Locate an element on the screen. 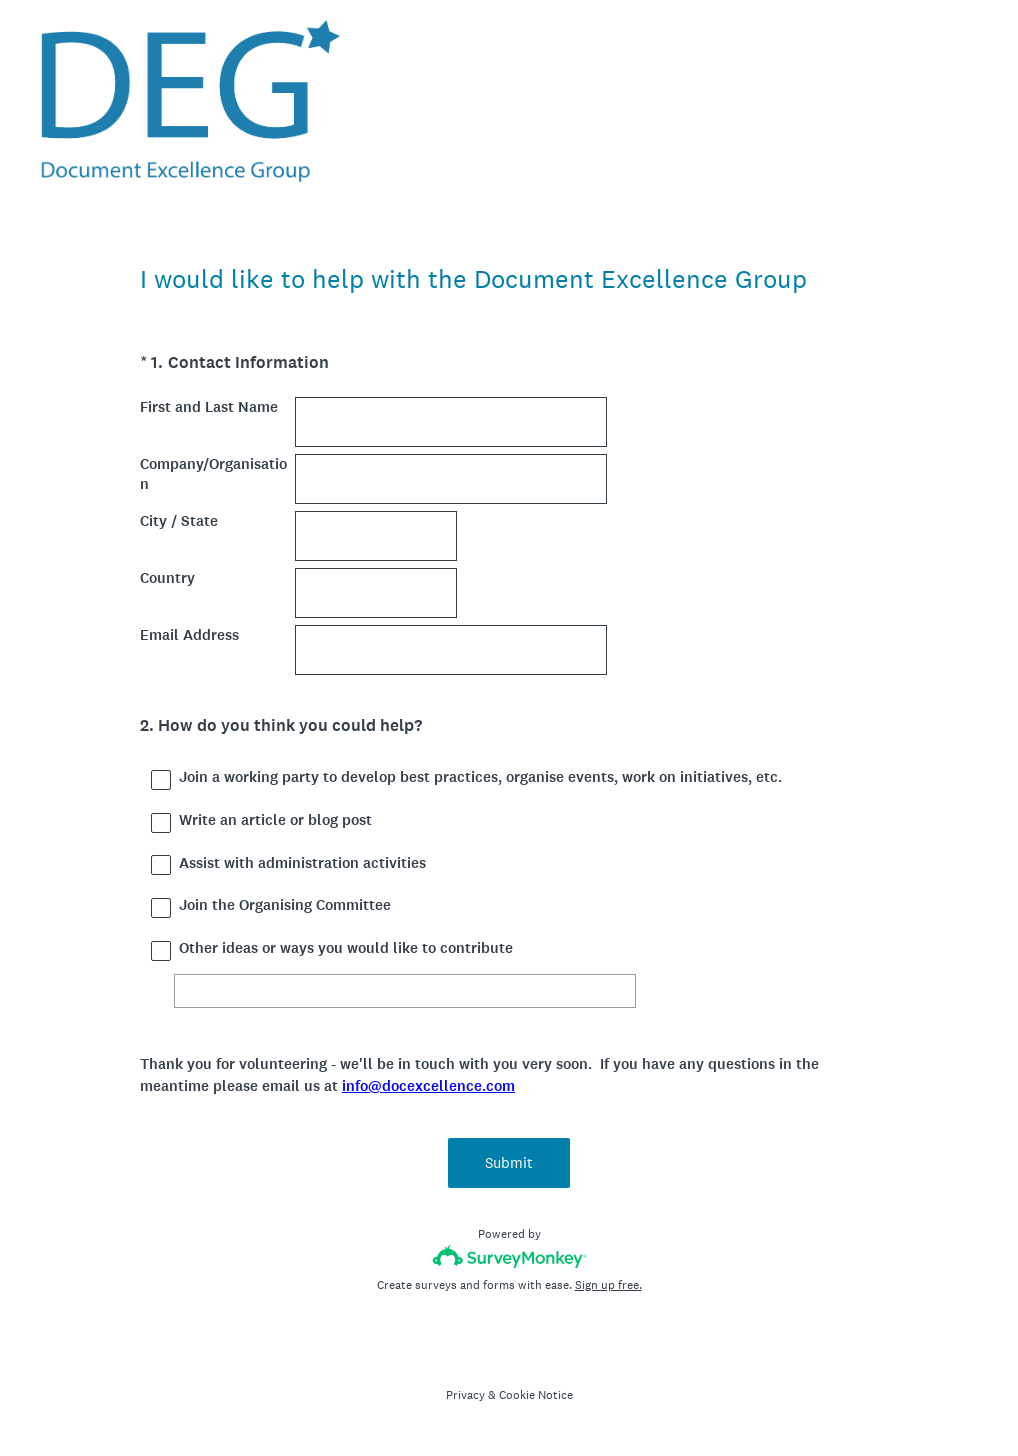 This screenshot has height=1456, width=1018. Privacy [SurveyMonkey Privacy Notice] is located at coordinates (465, 1395).